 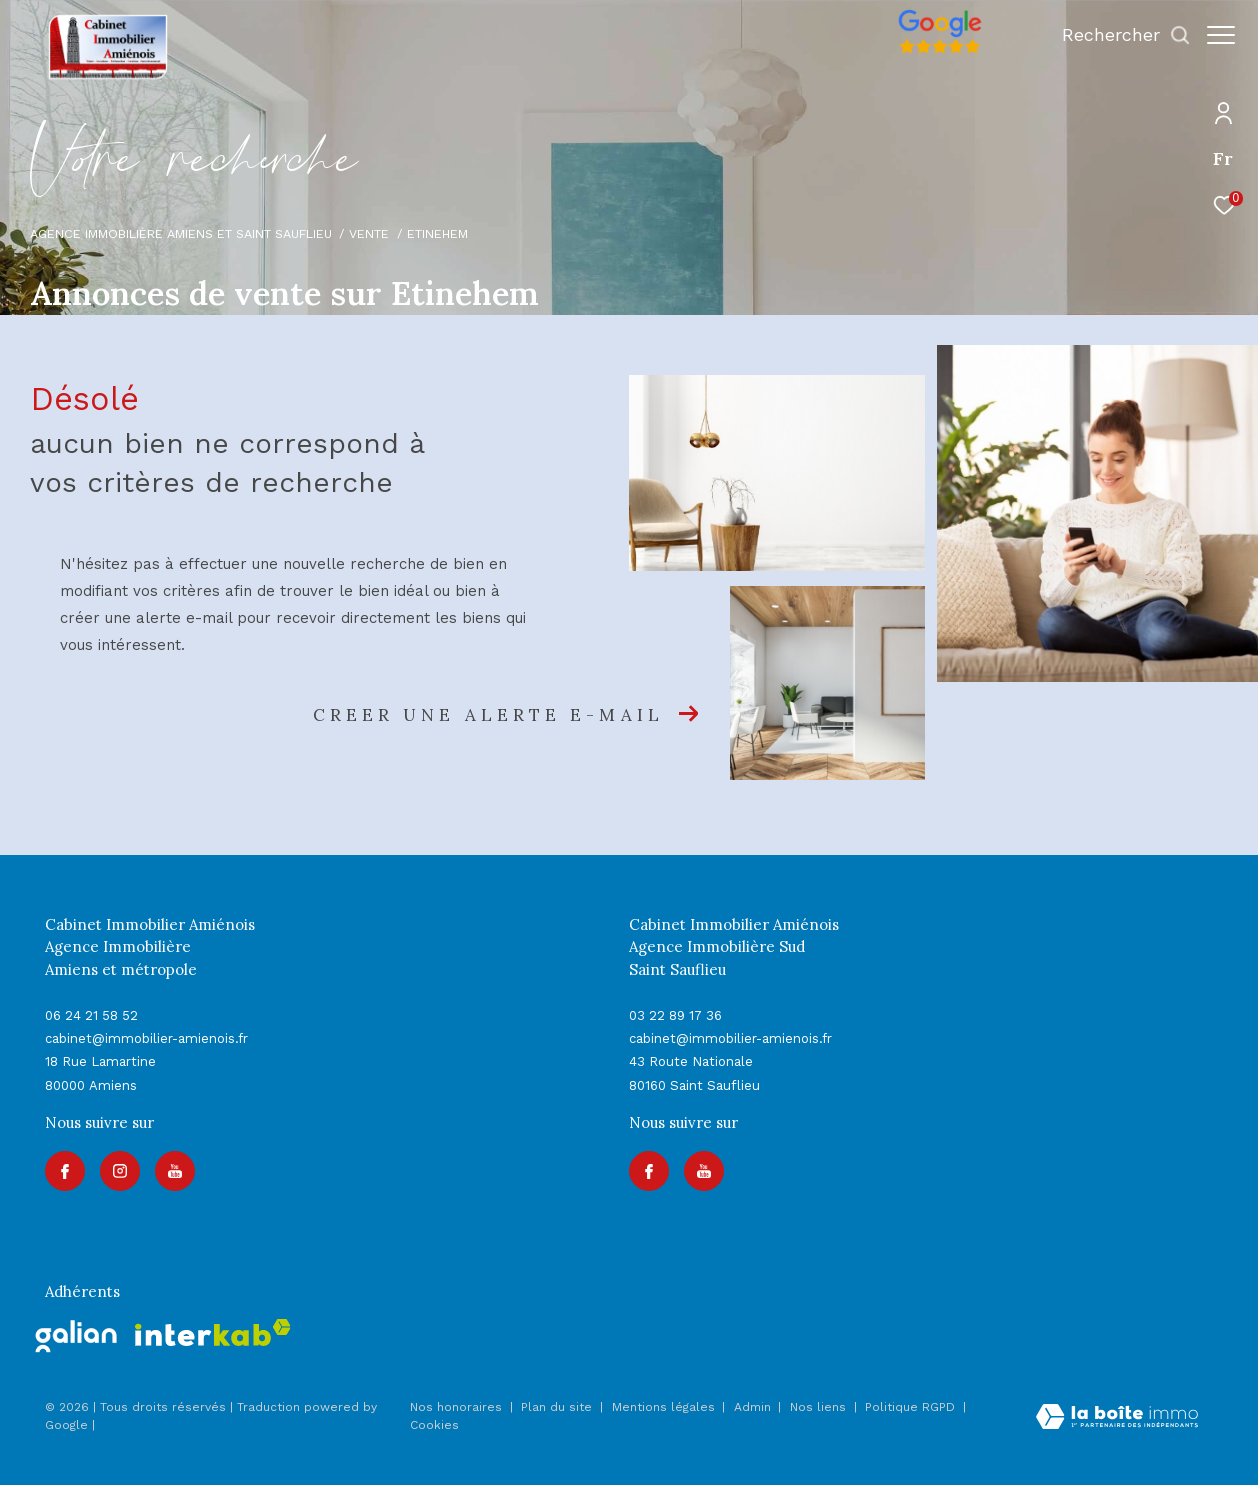 I want to click on 06 24 21 58 52, so click(x=91, y=1015).